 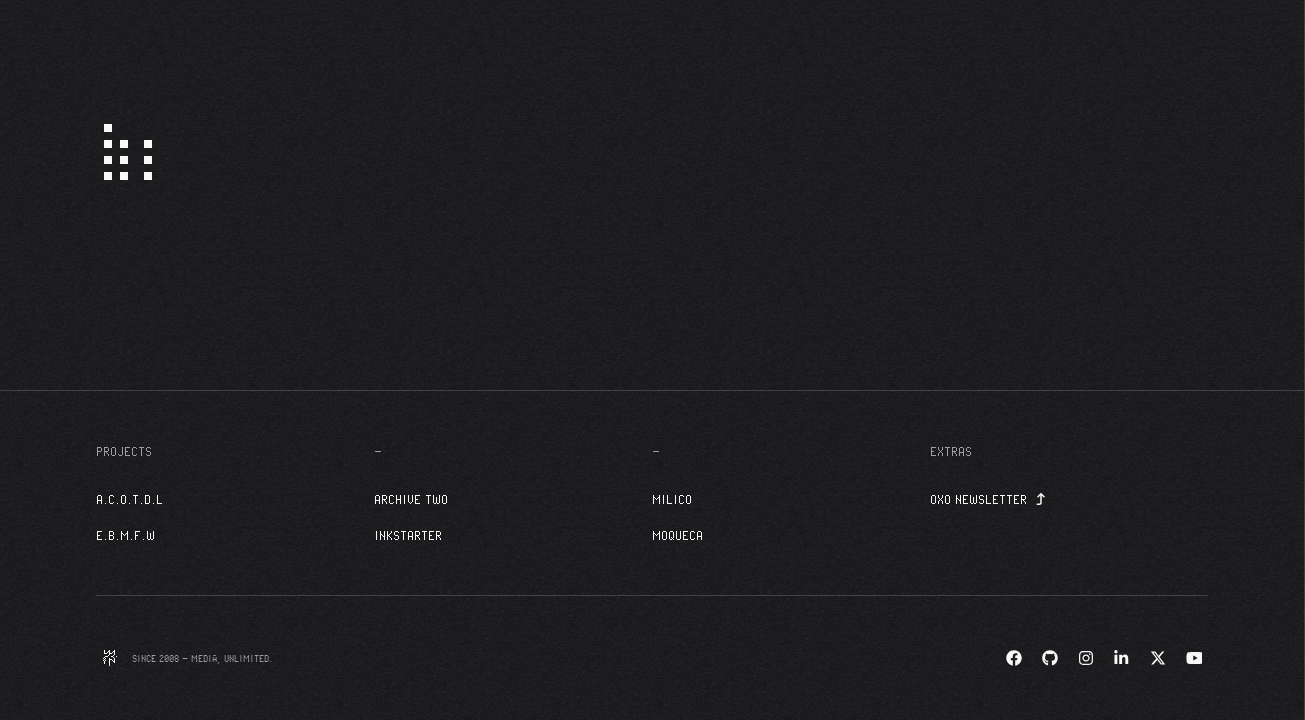 I want to click on E.B.M.F.W, so click(x=125, y=535).